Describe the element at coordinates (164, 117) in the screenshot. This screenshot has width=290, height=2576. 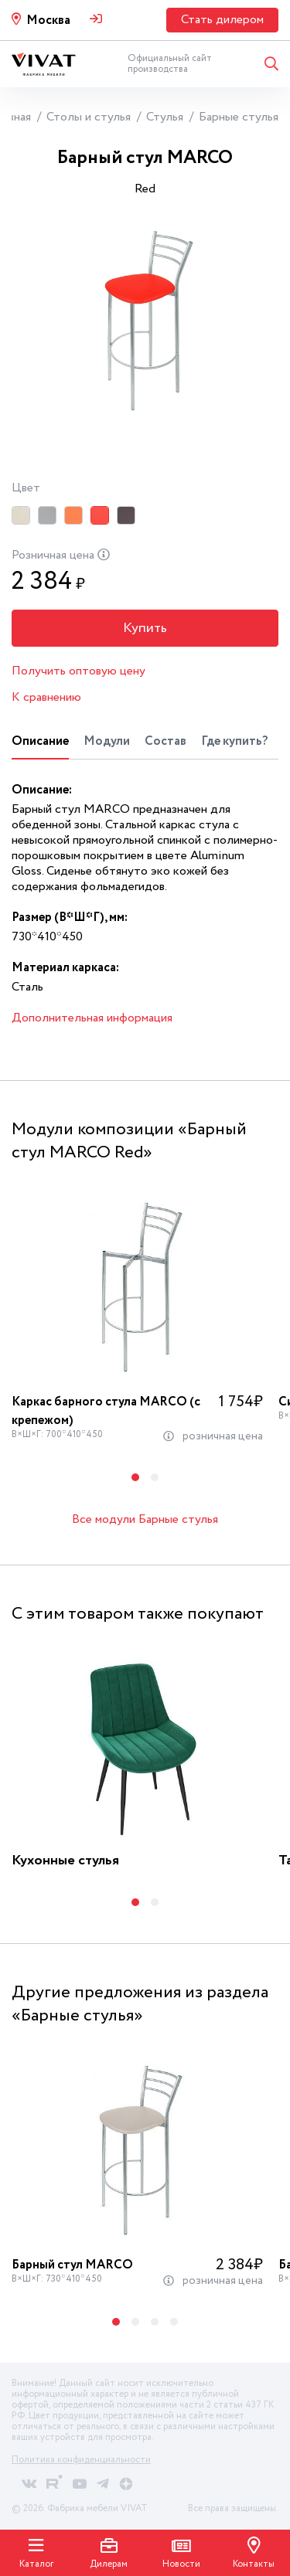
I see `Стулья` at that location.